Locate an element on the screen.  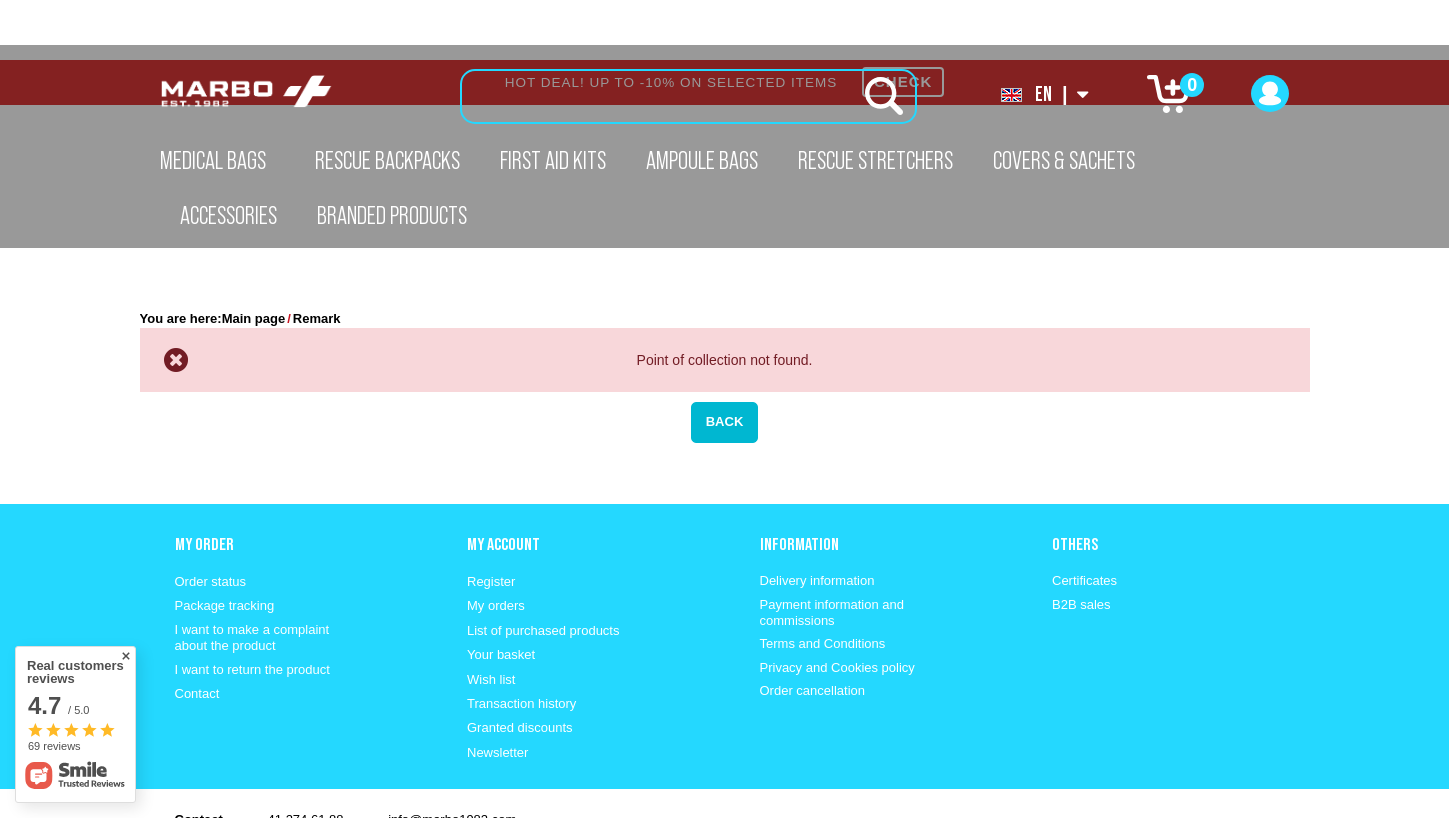
Terms and Conditions is located at coordinates (823, 583).